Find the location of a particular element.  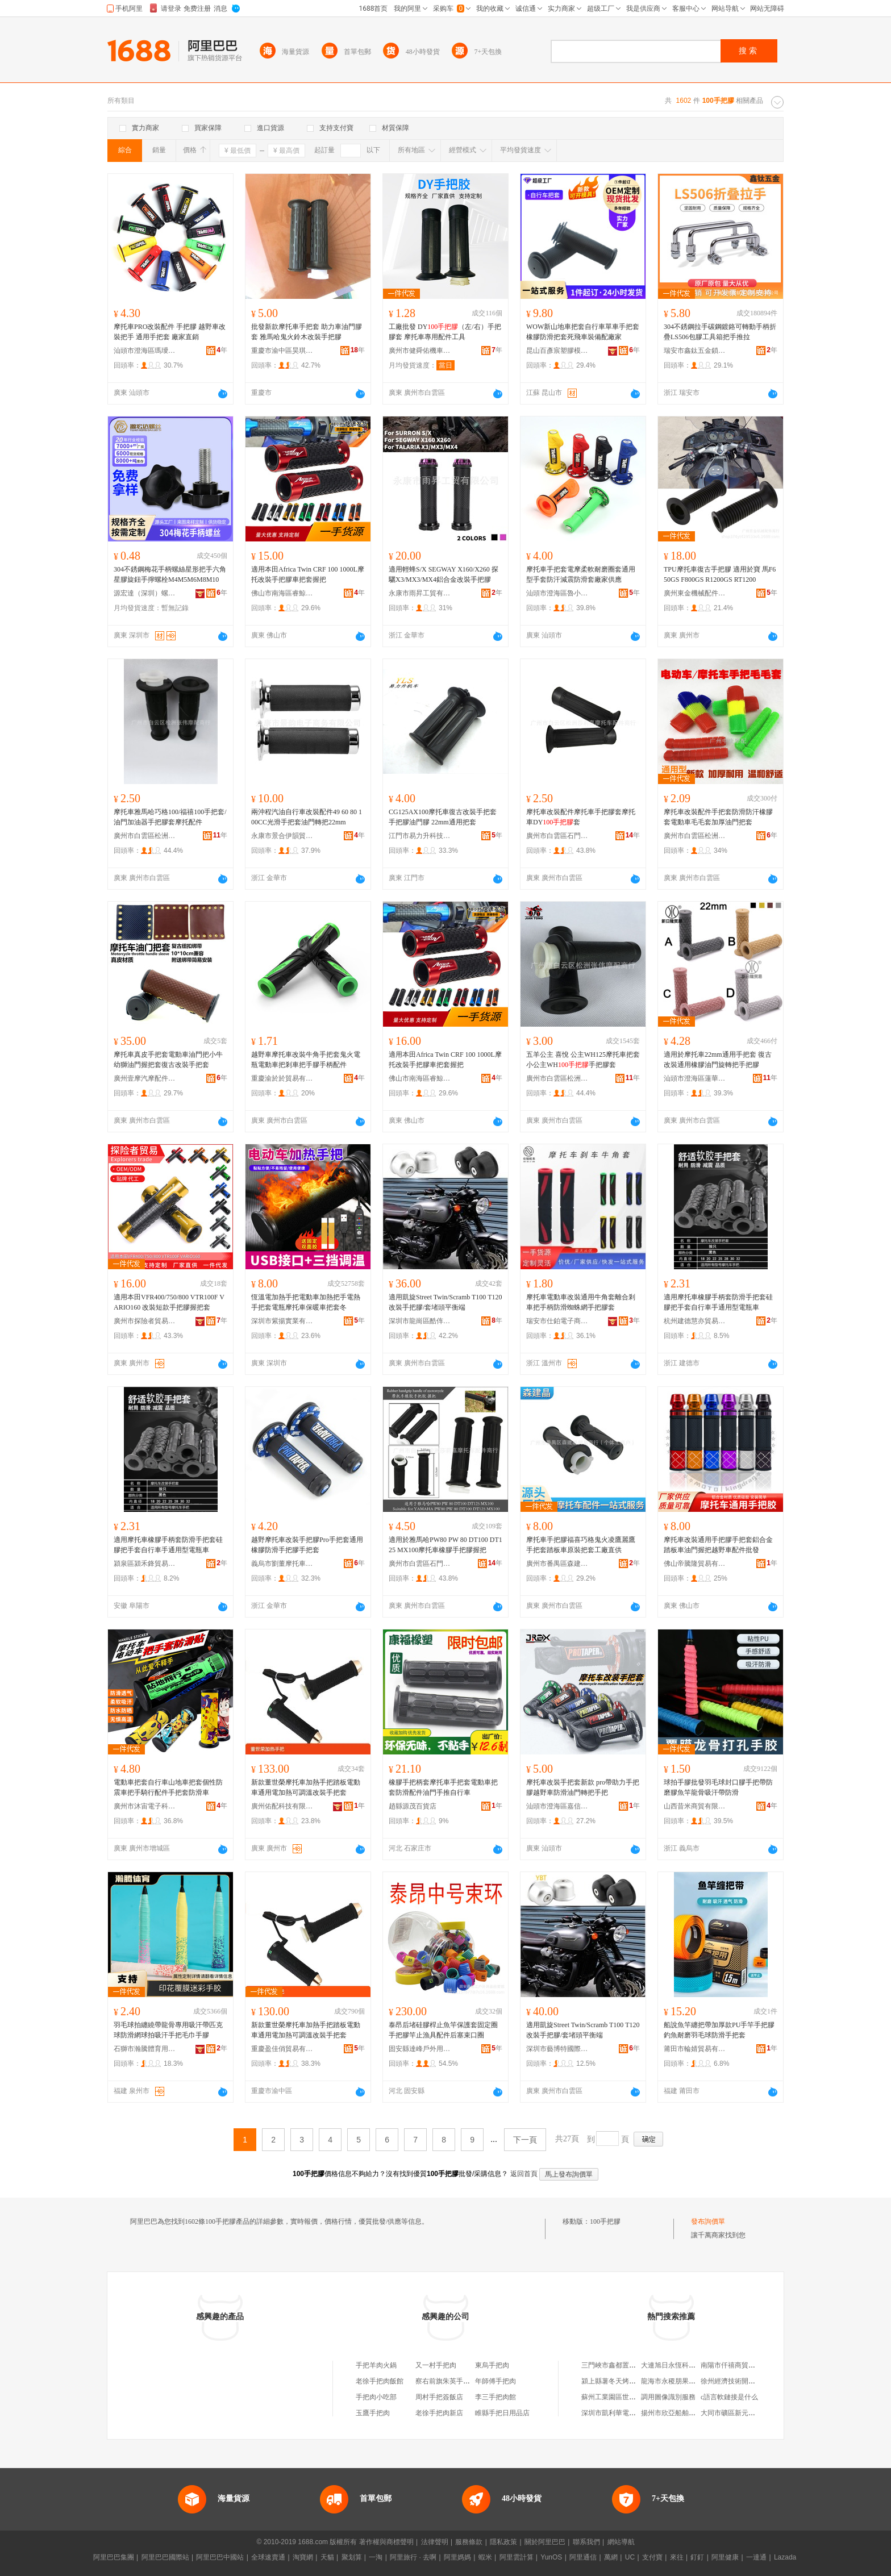

摩托車改裝通用手把膠手把套鋁合金踏板車油門握把越野車配件批發 is located at coordinates (718, 1545).